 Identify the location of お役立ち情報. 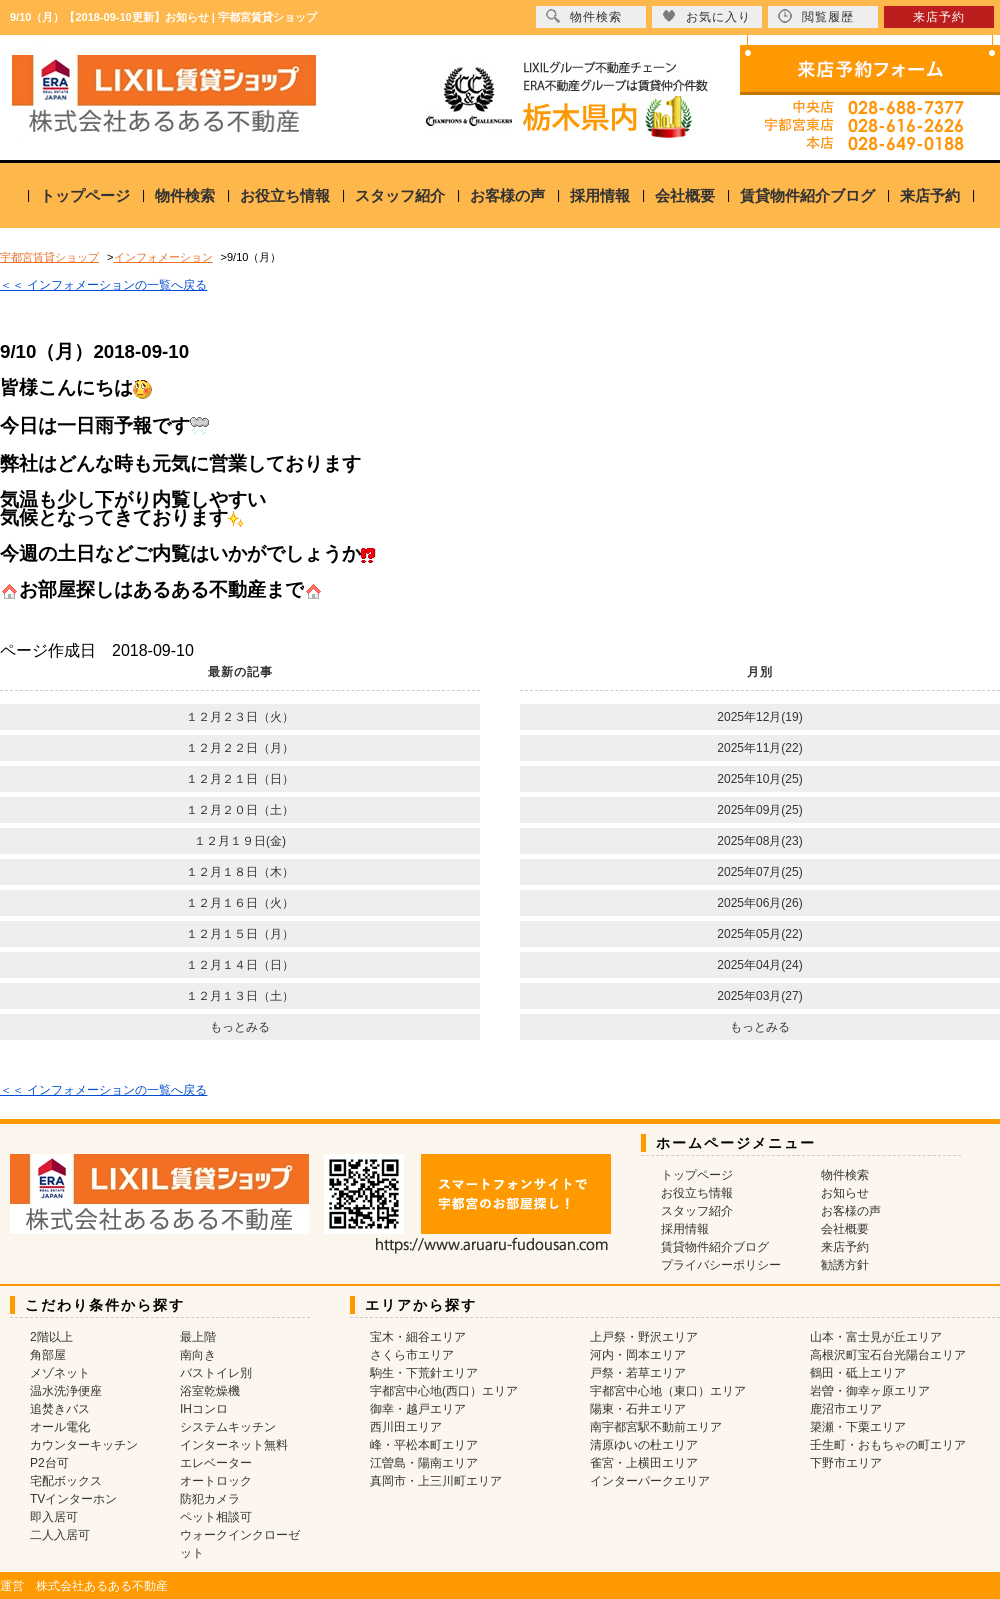
(285, 195).